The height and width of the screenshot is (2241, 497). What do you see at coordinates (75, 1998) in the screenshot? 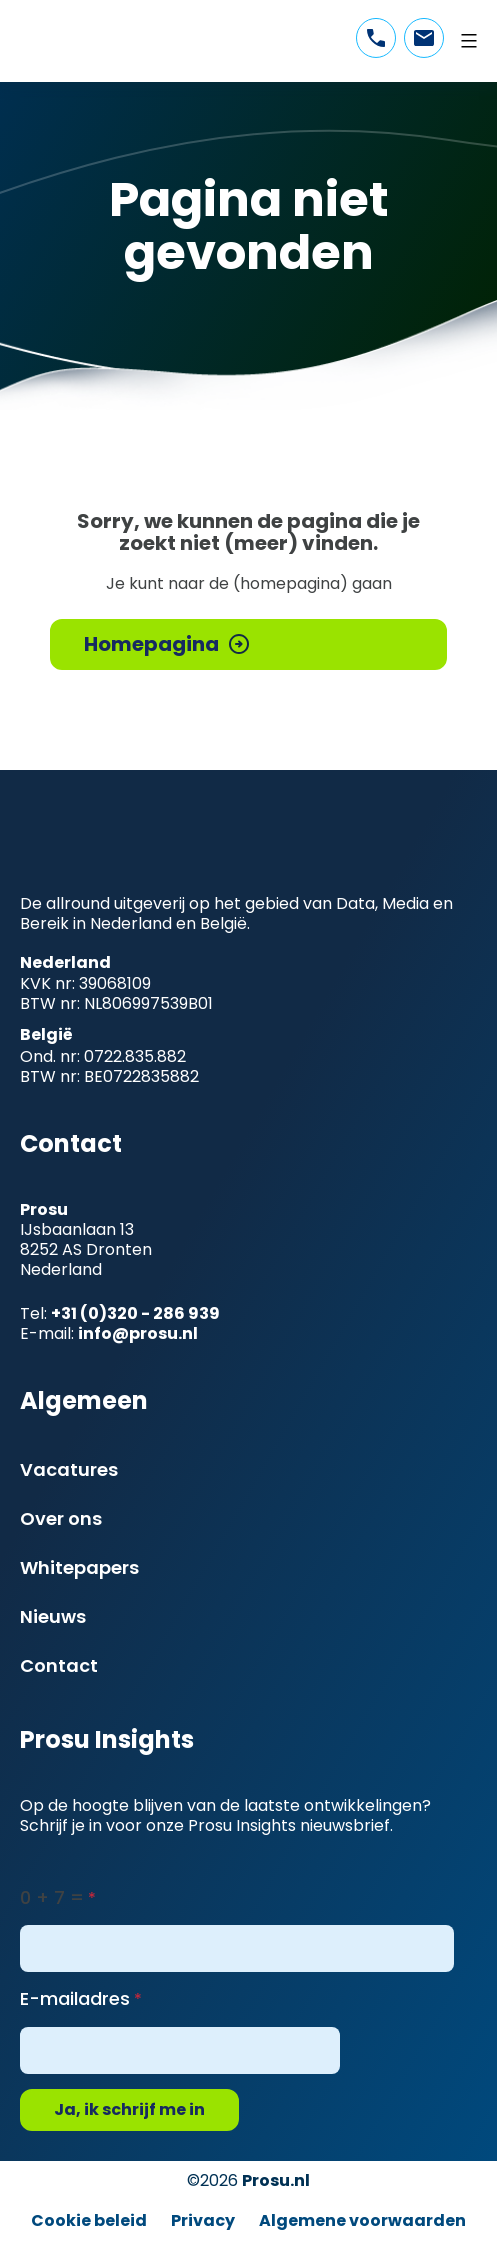
I see `E-mailadres` at bounding box center [75, 1998].